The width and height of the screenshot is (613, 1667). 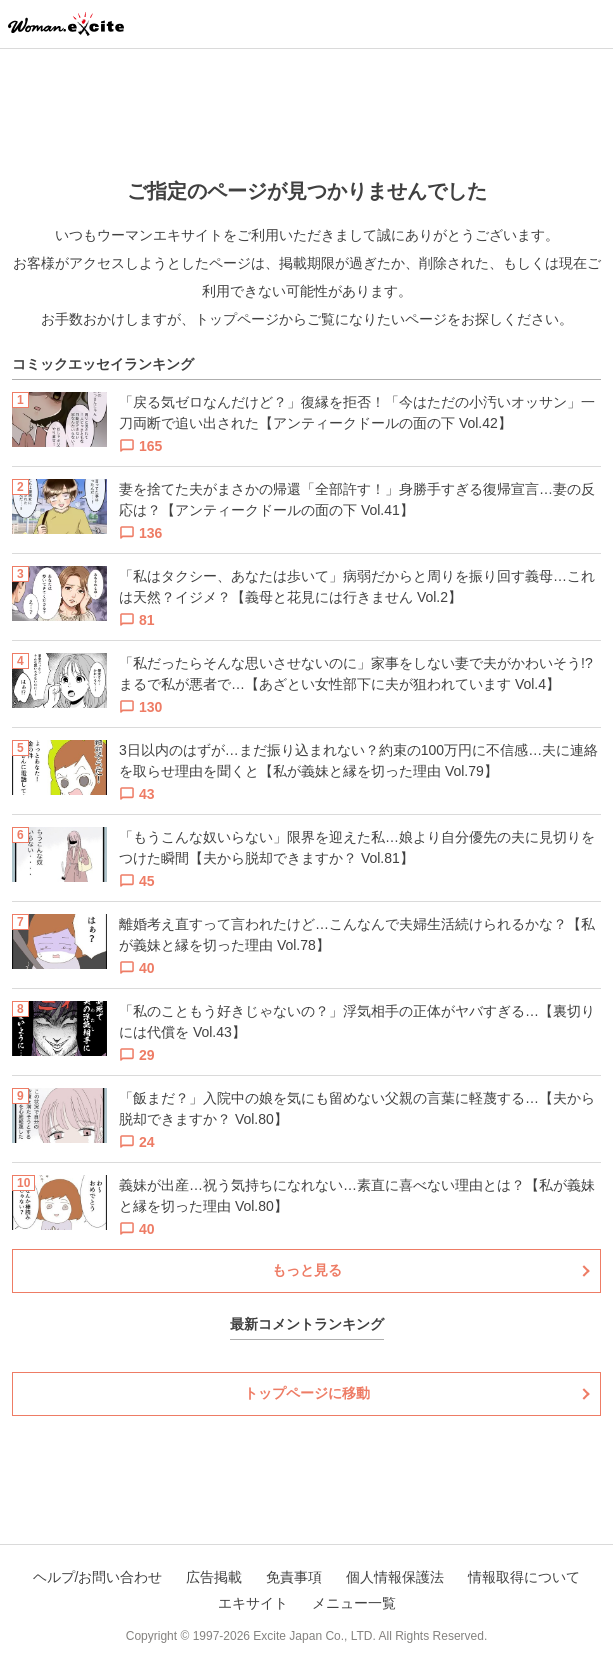 What do you see at coordinates (395, 1577) in the screenshot?
I see `個人情報保護法` at bounding box center [395, 1577].